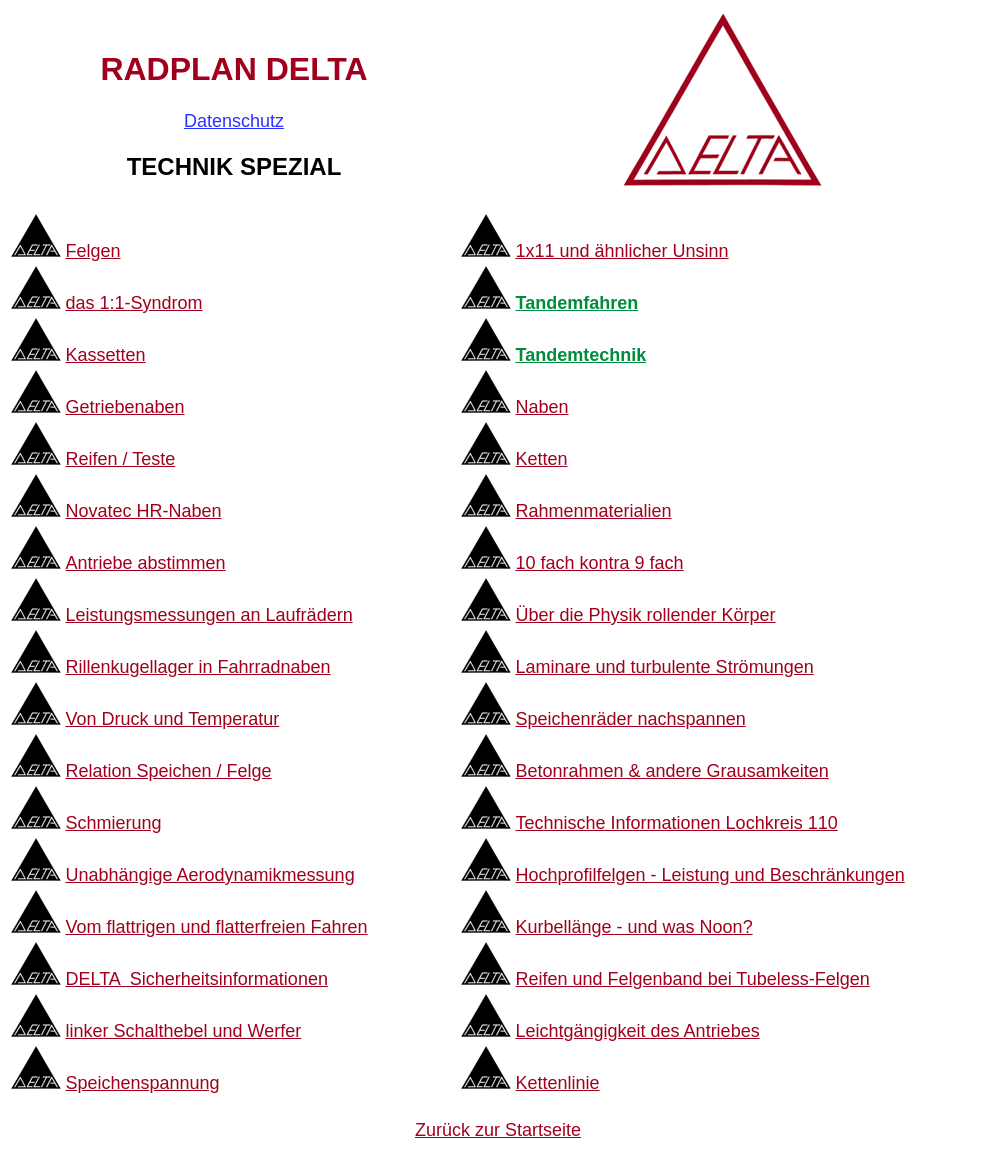  I want to click on Von Druck und Temperatur, so click(172, 719).